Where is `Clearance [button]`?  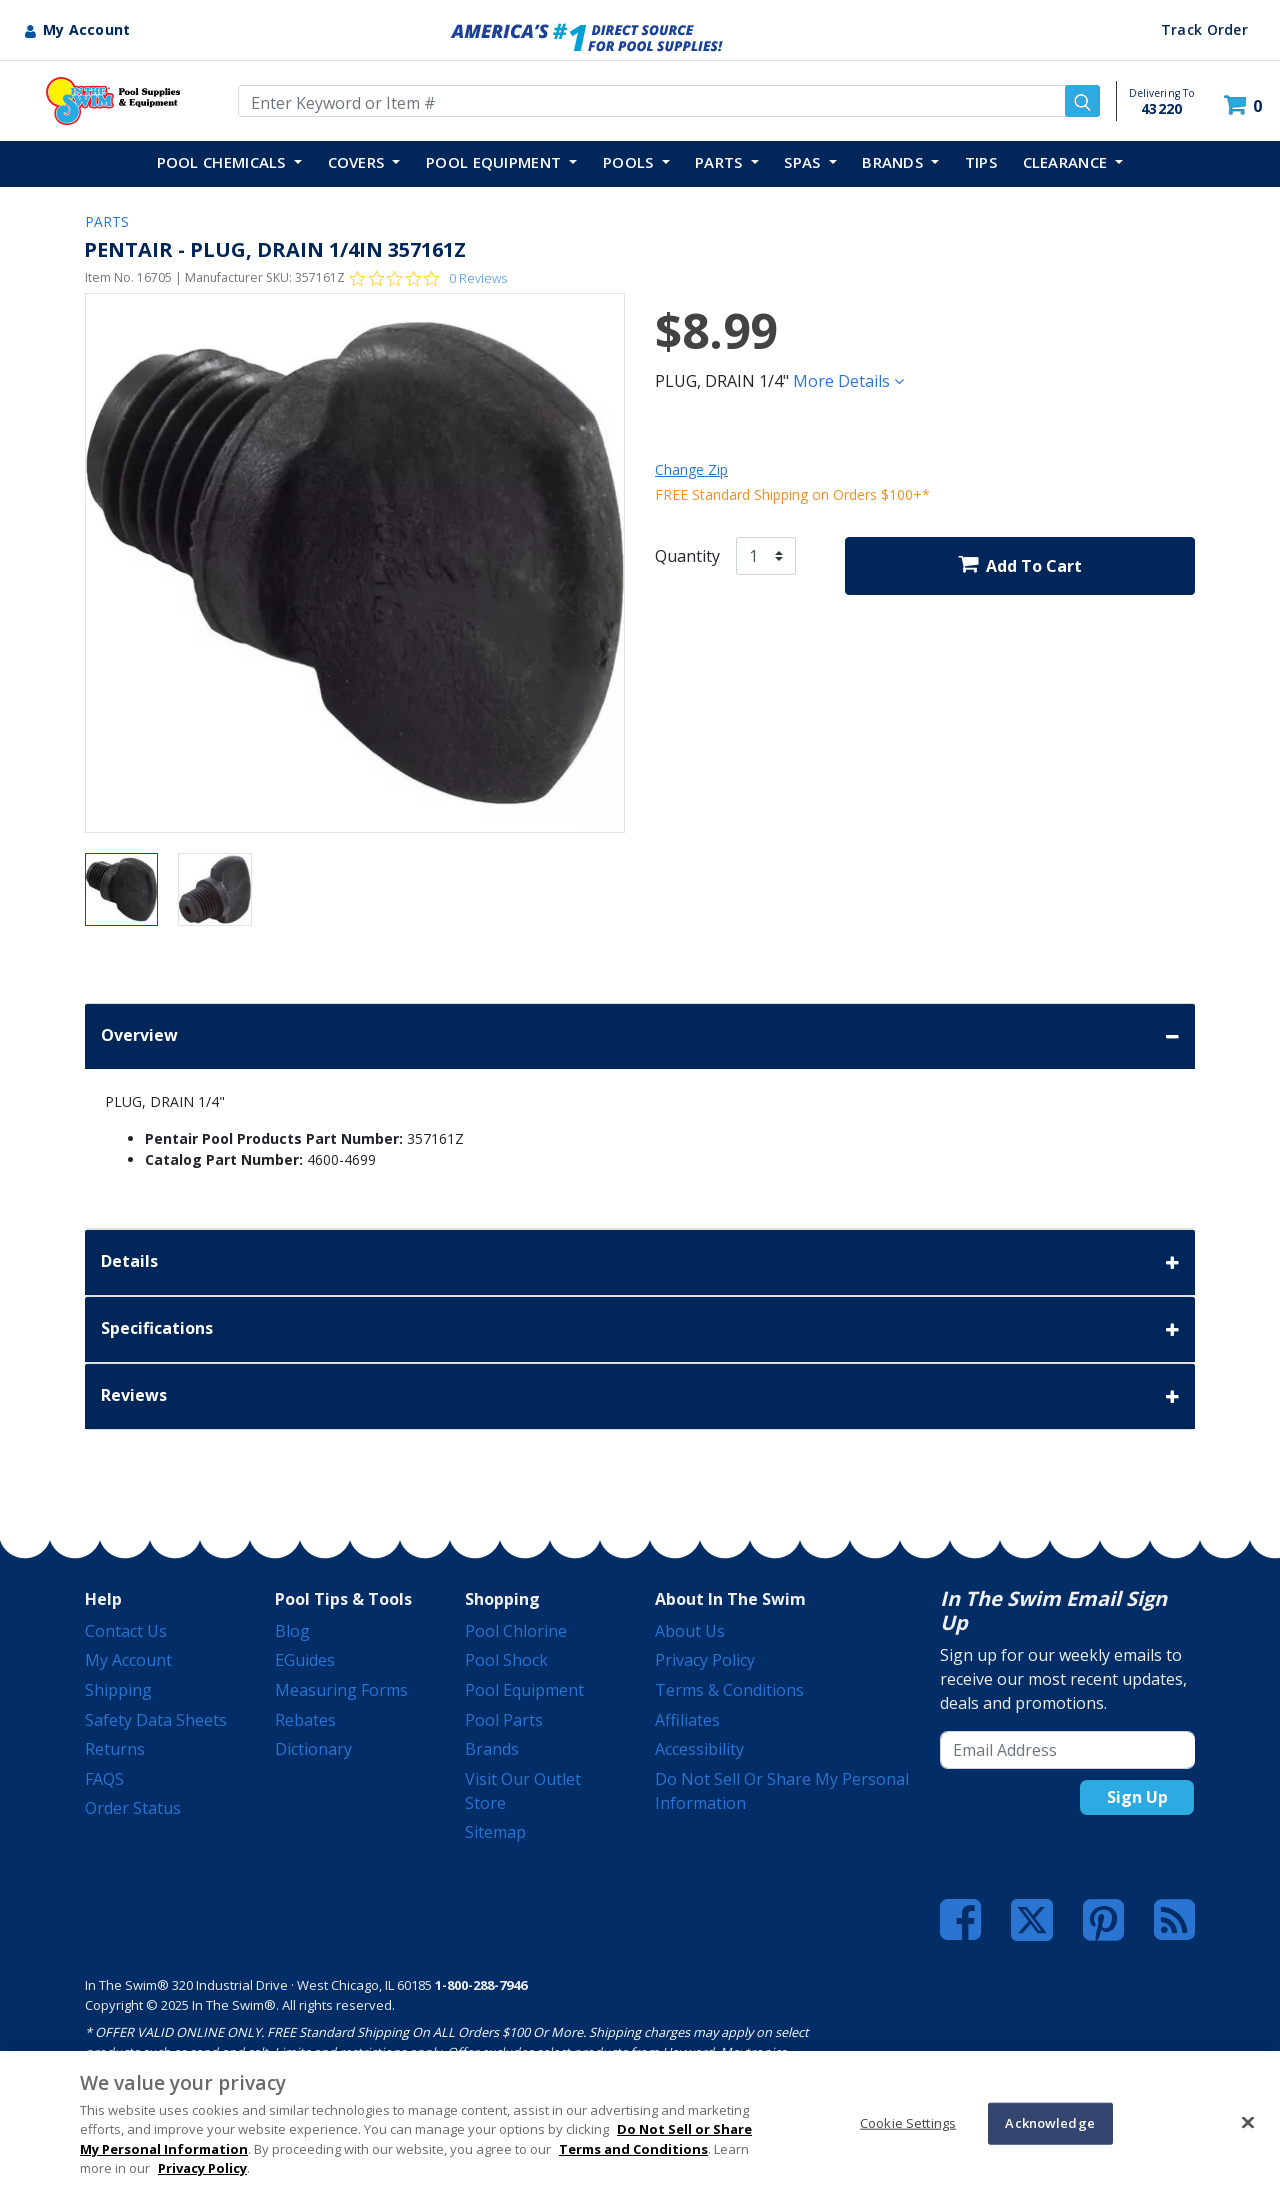 Clearance [button] is located at coordinates (1067, 162).